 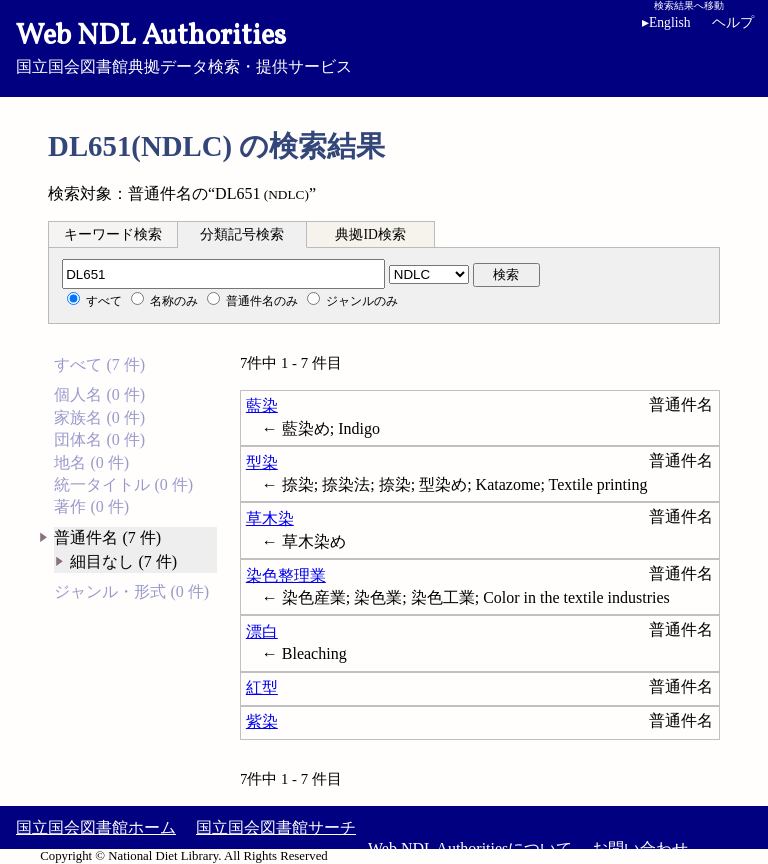 I want to click on 漂白, so click(x=262, y=631).